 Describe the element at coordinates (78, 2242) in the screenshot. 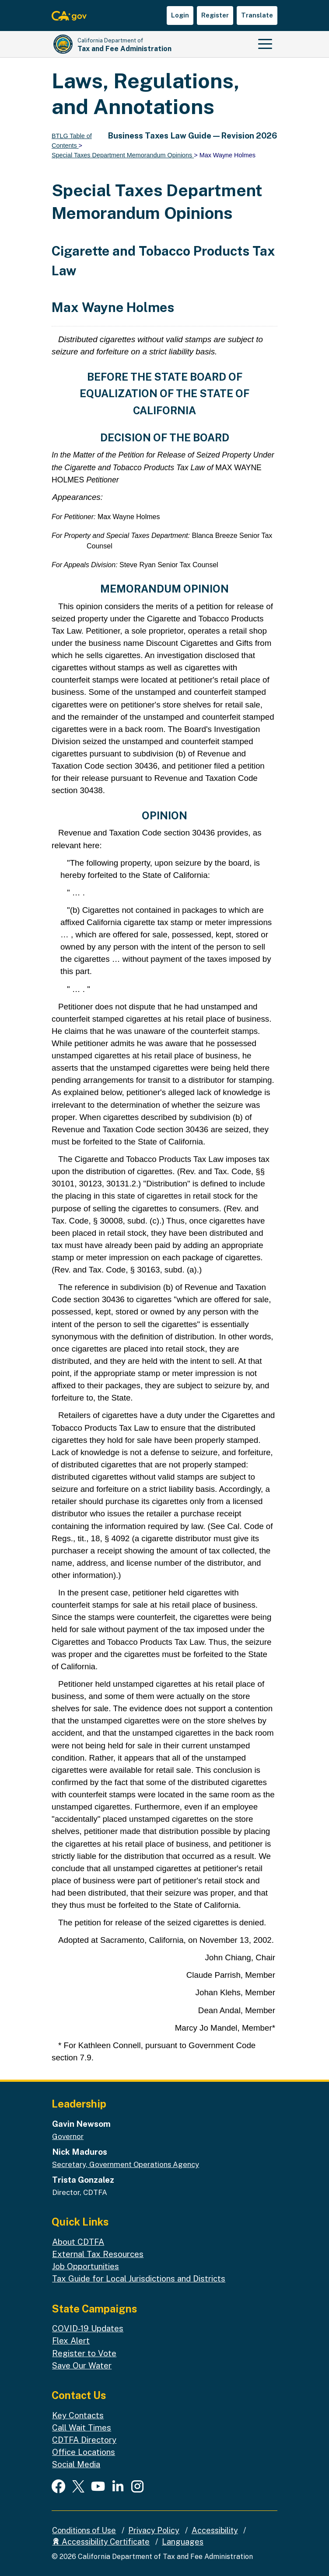

I see `About CDTFA` at that location.